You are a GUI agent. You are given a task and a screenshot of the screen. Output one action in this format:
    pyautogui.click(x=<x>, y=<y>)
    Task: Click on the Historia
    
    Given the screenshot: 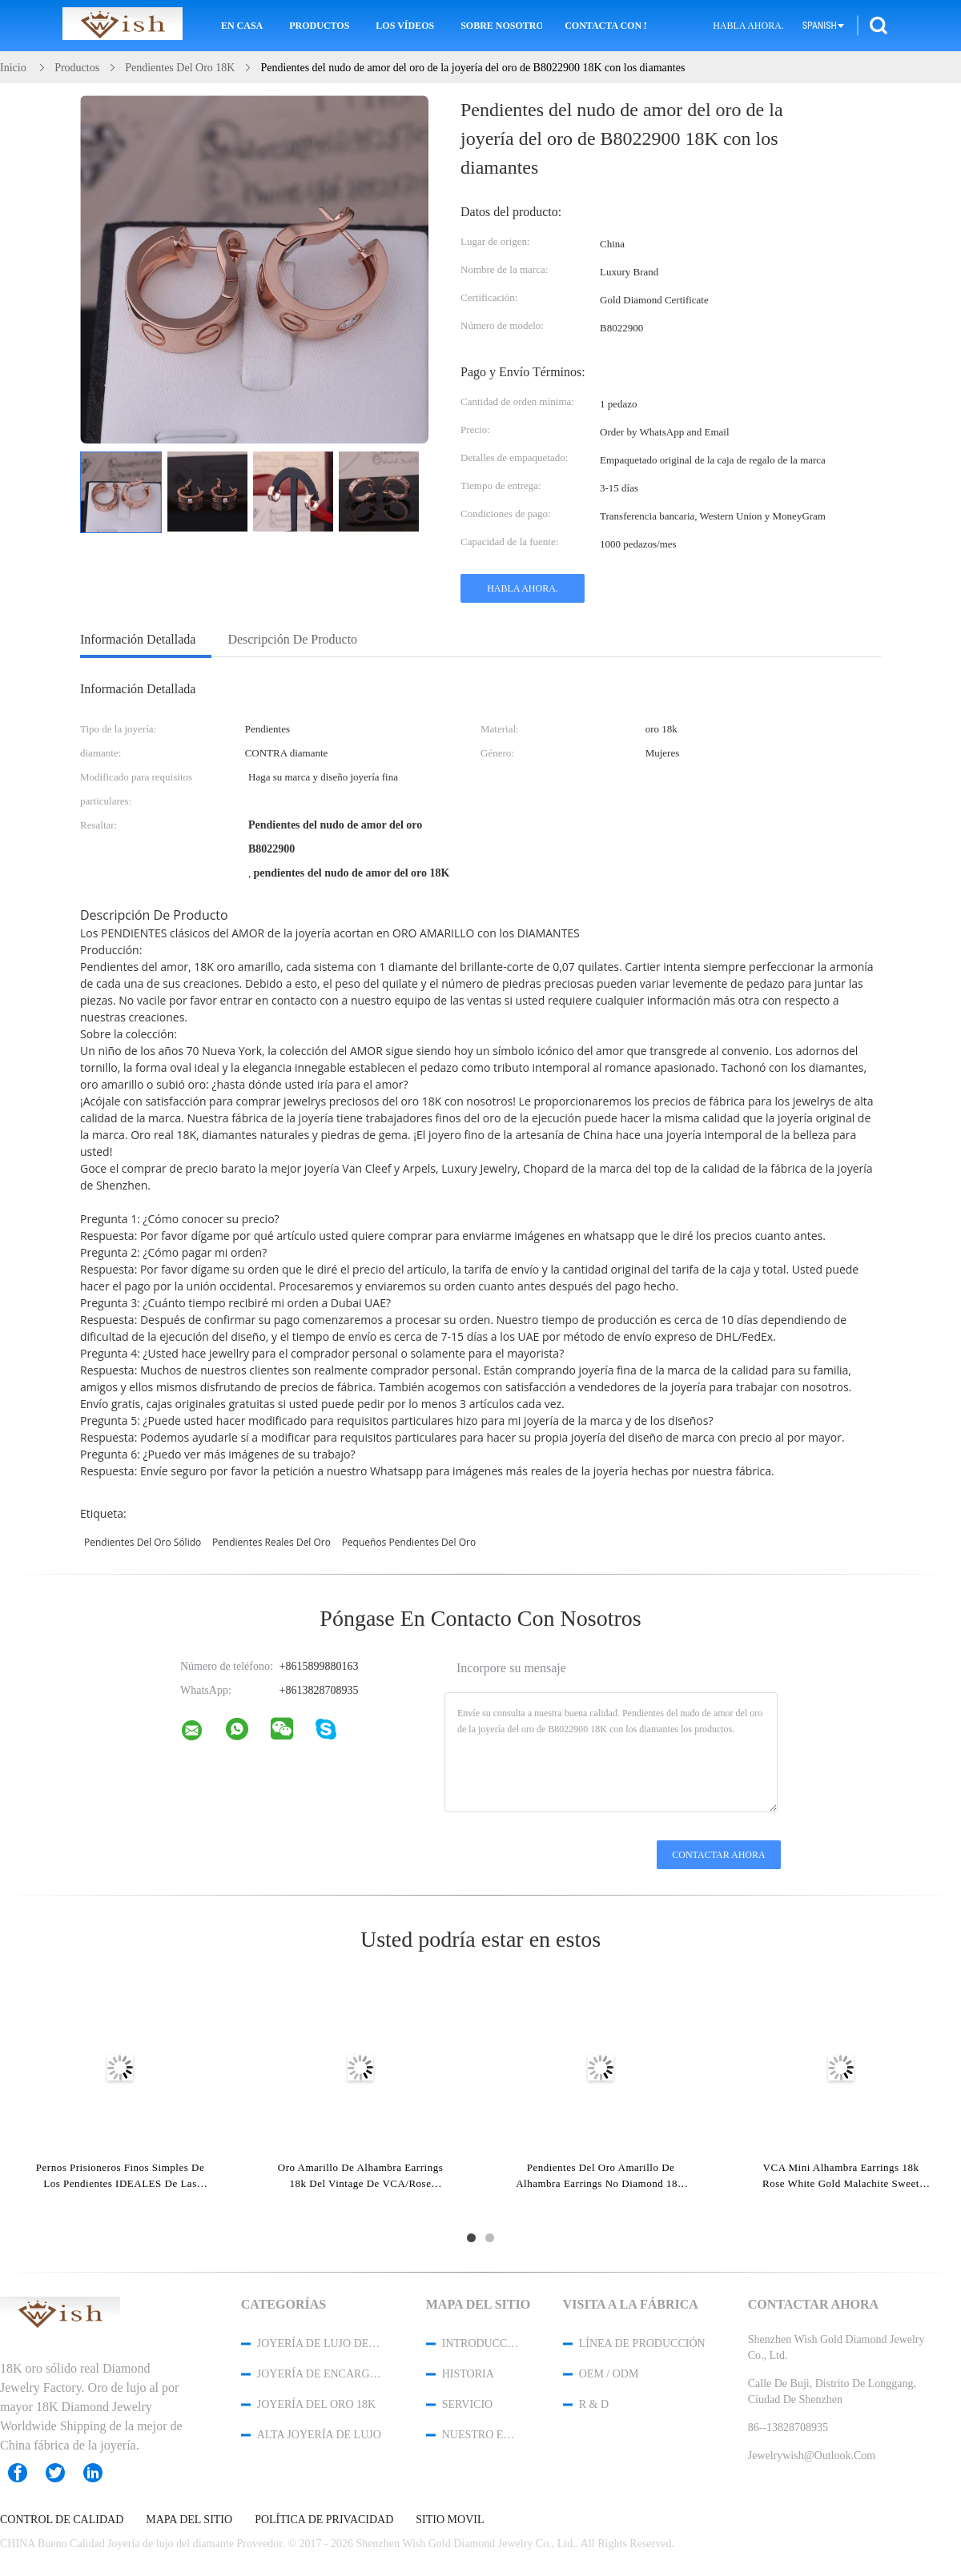 What is the action you would take?
    pyautogui.click(x=468, y=2374)
    